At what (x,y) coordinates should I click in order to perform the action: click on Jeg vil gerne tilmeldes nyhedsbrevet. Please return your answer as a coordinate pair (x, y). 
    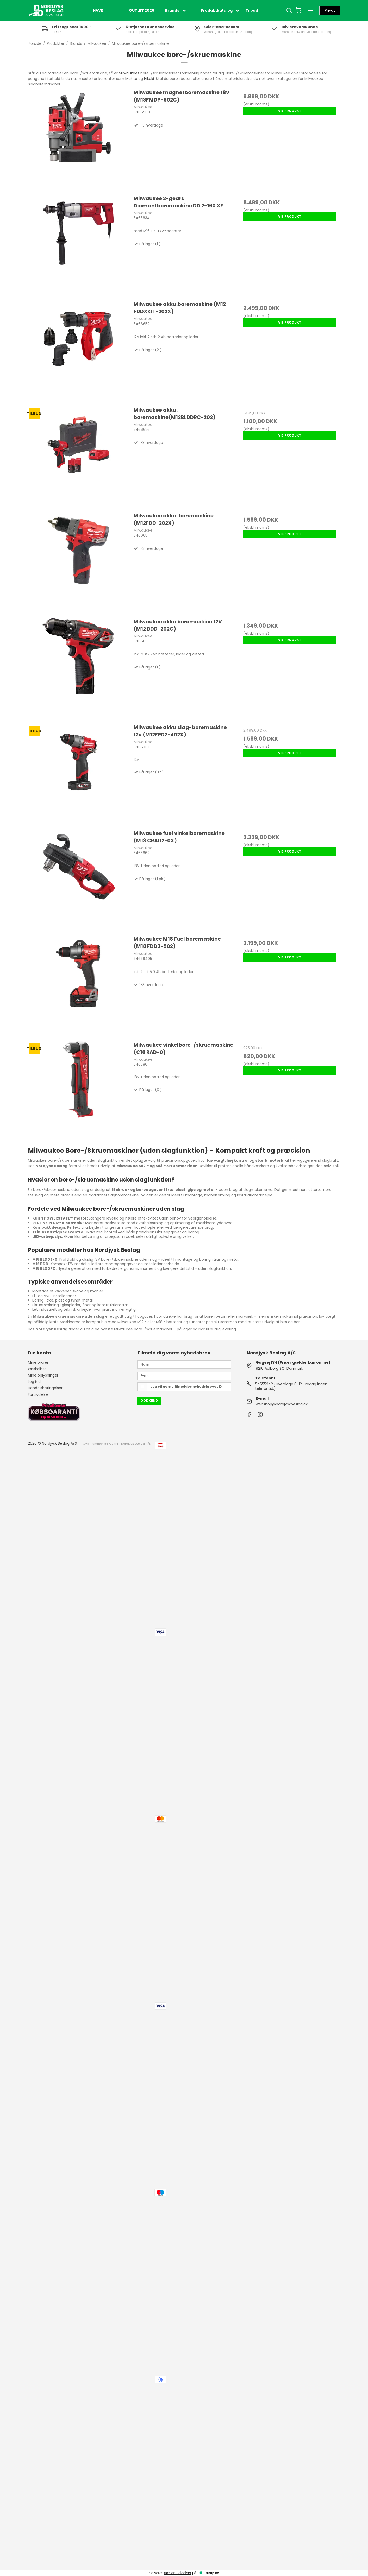
    Looking at the image, I should click on (186, 1386).